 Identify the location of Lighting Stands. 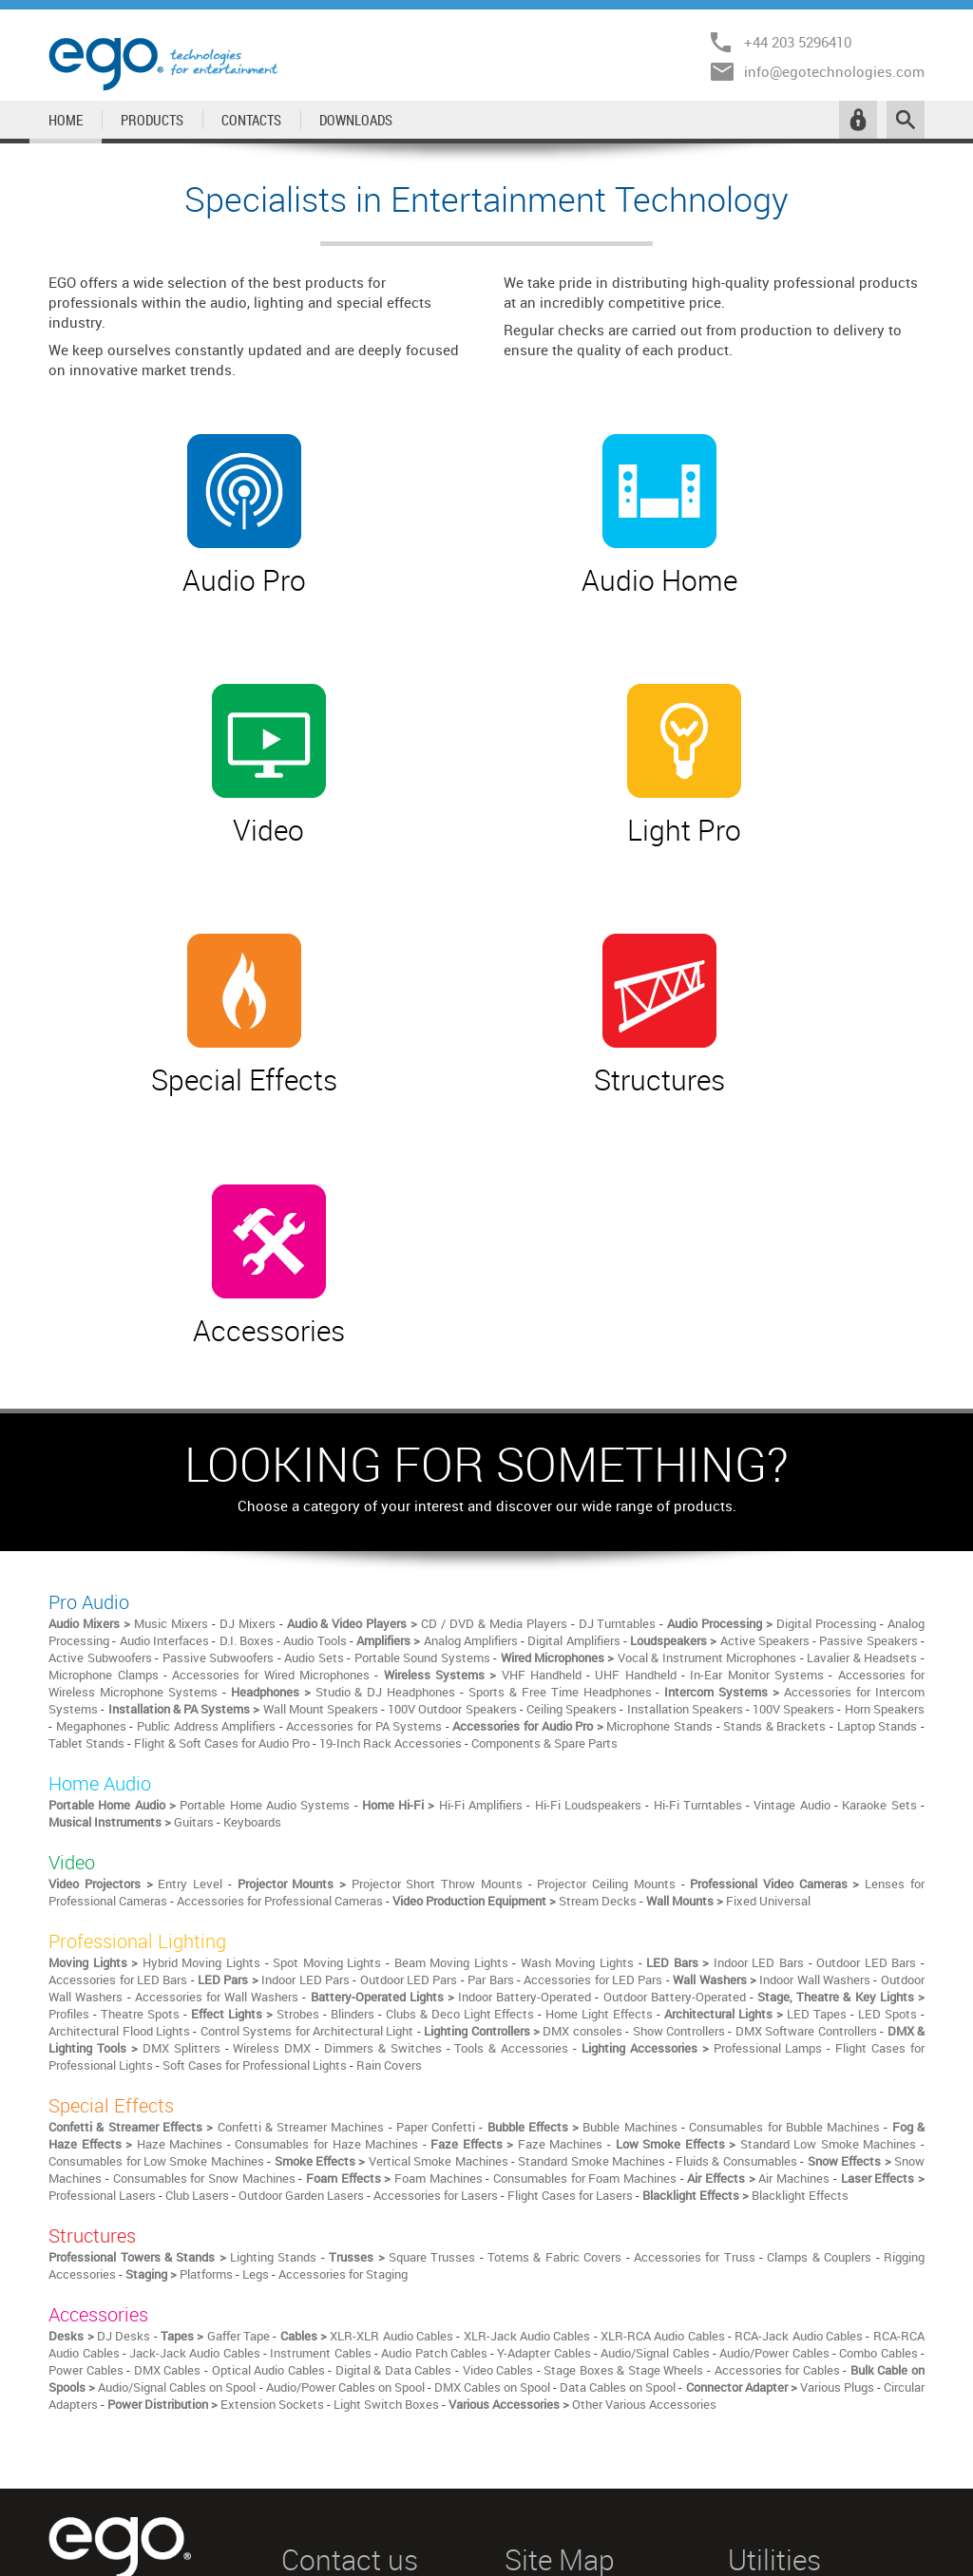
(273, 1950).